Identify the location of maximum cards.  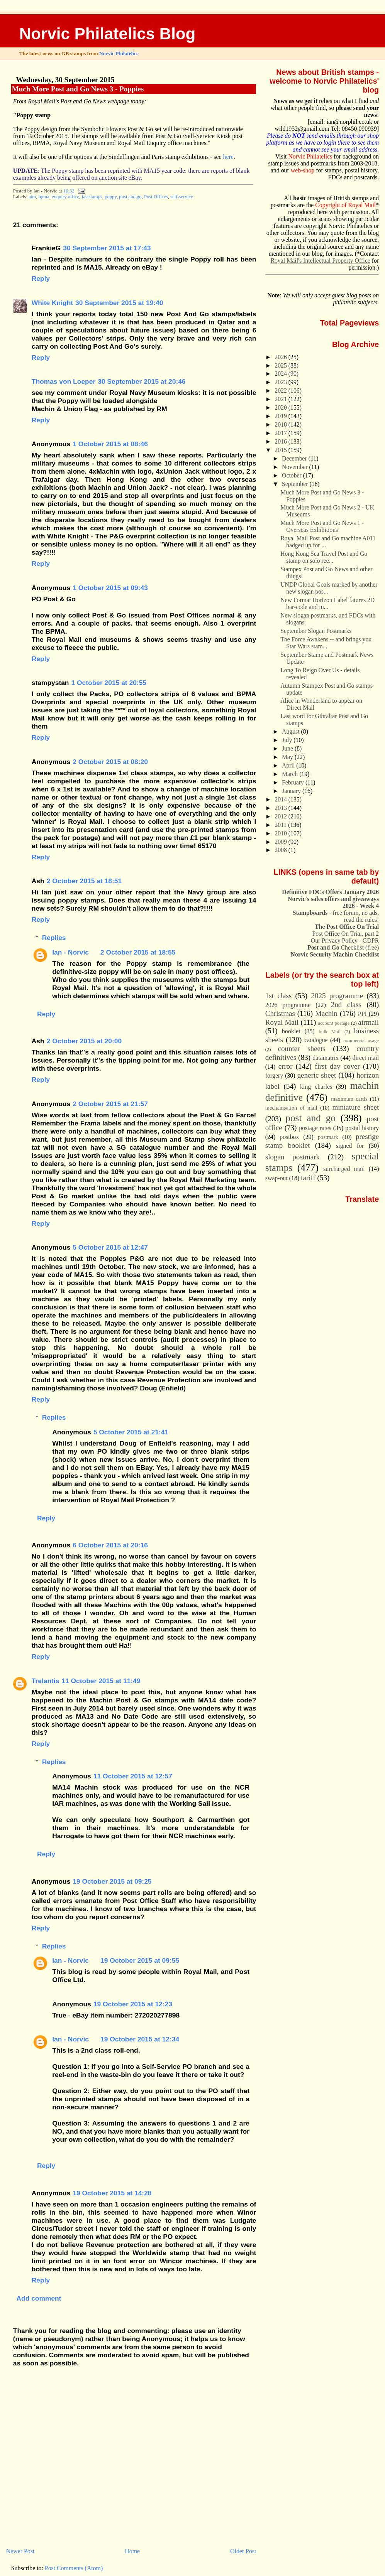
(349, 1099).